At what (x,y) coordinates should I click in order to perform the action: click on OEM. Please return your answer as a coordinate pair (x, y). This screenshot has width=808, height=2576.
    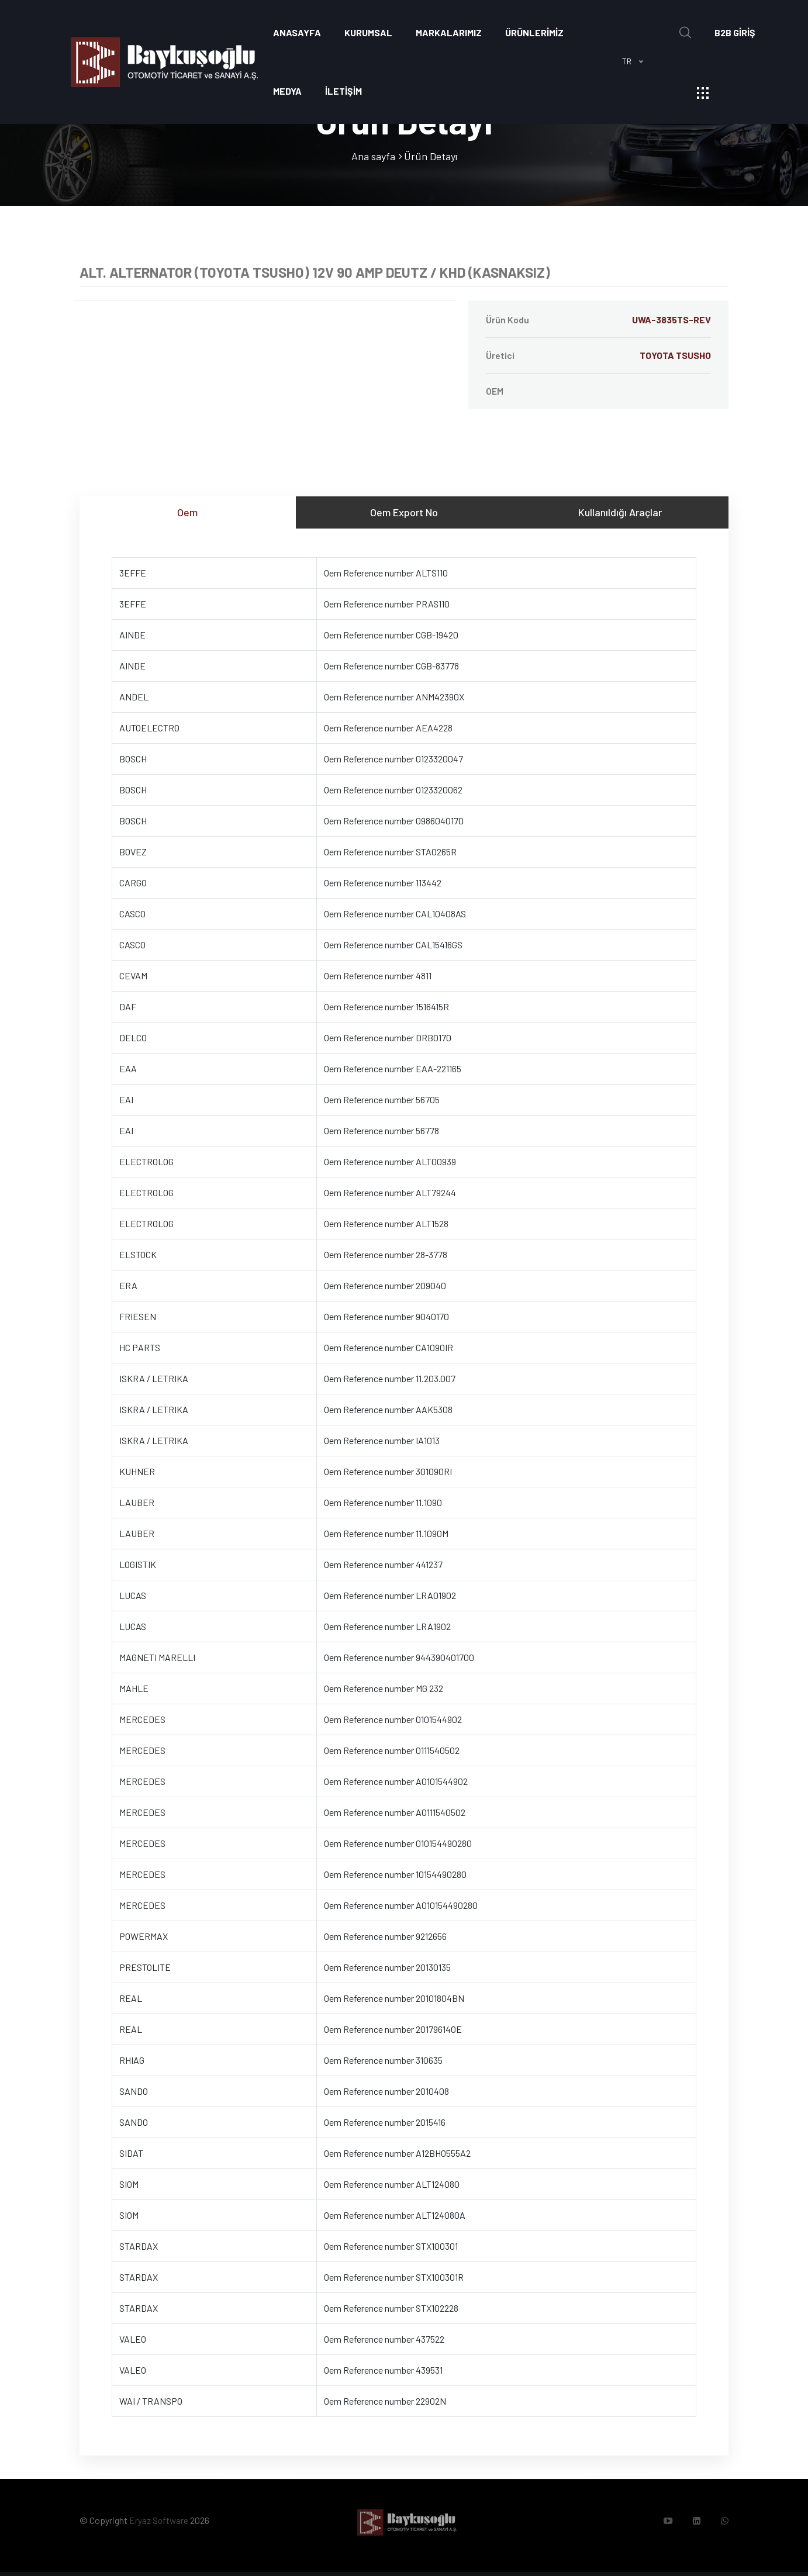
    Looking at the image, I should click on (494, 390).